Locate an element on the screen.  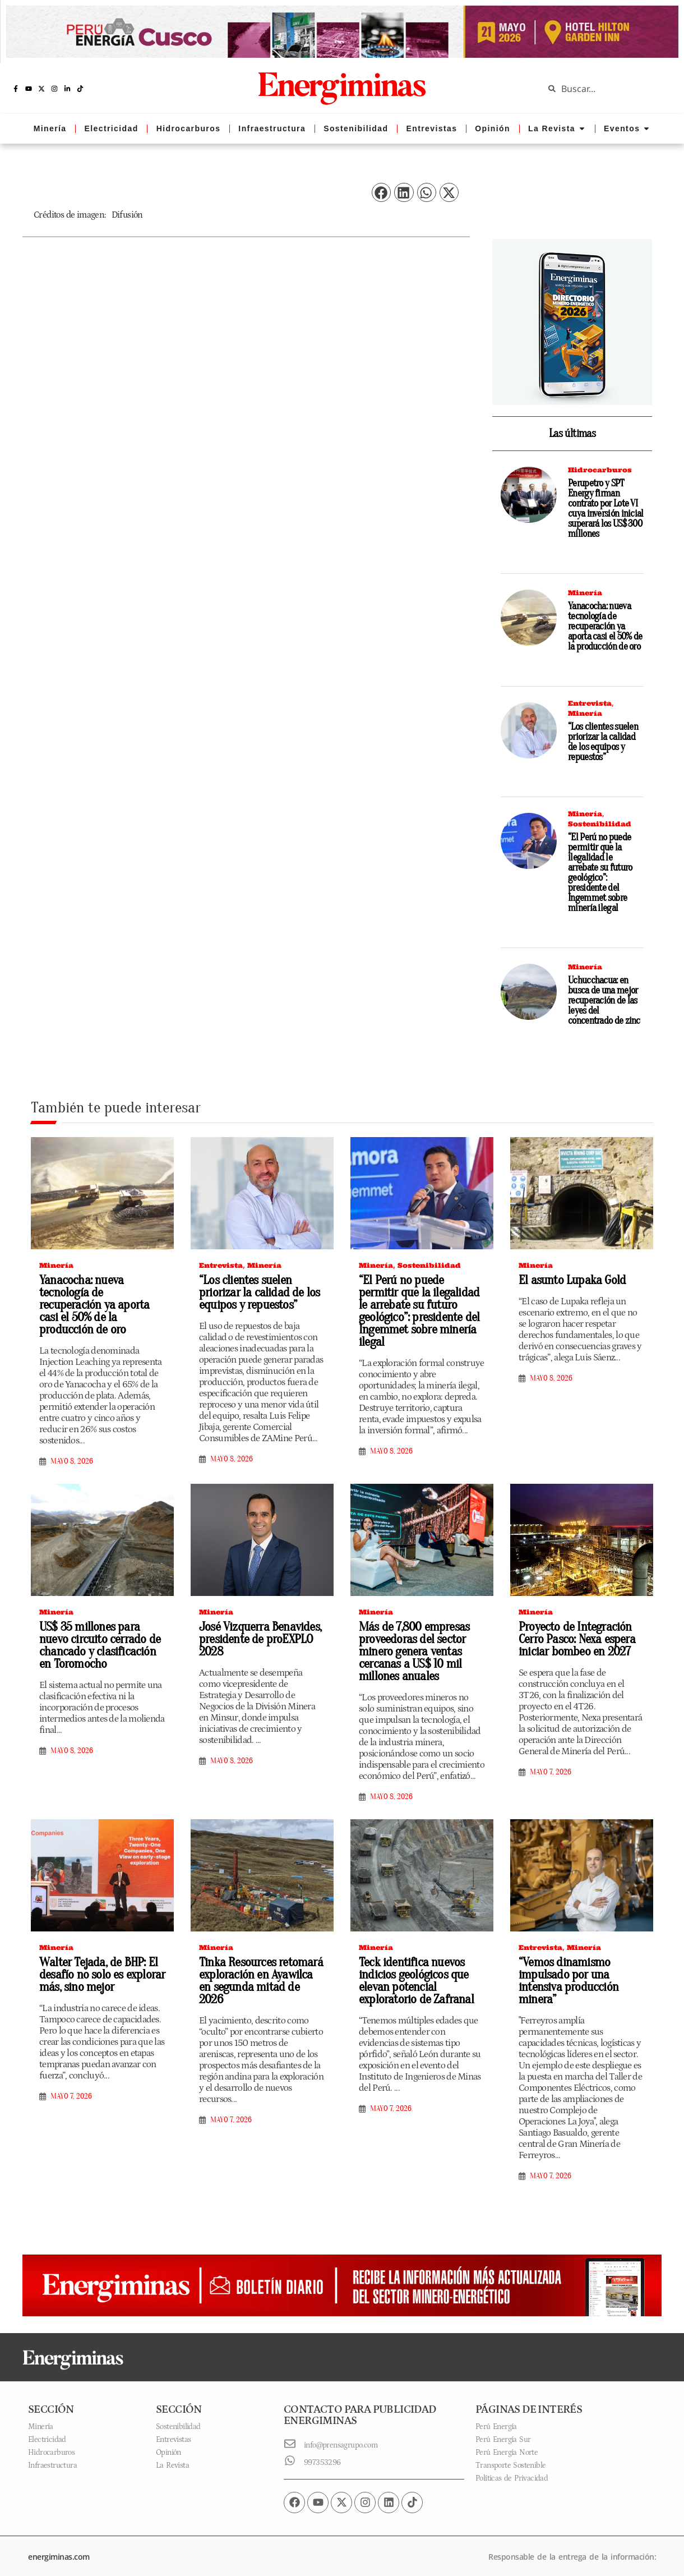
Walter Tejada, de BHP: El desafío no solo es explorar más, sino mejor is located at coordinates (97, 1967).